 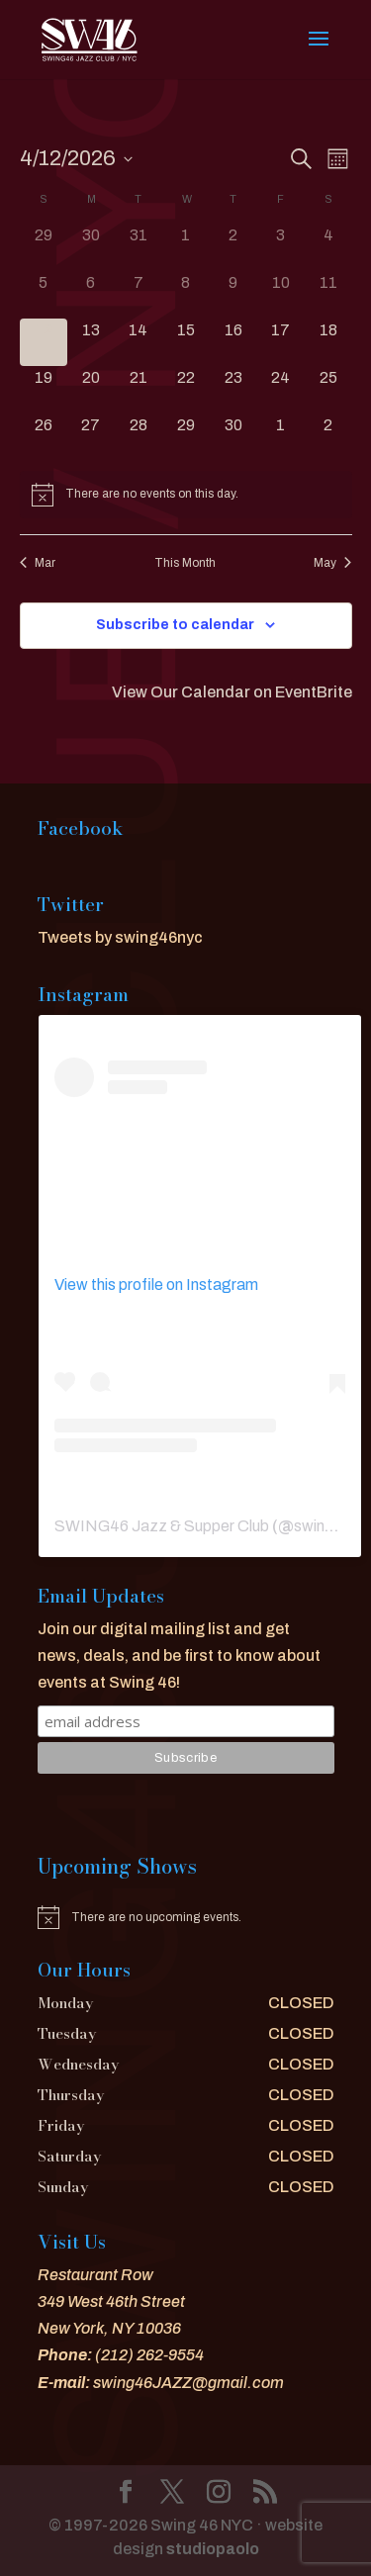 I want to click on [April 10, 0 events], so click(x=281, y=295).